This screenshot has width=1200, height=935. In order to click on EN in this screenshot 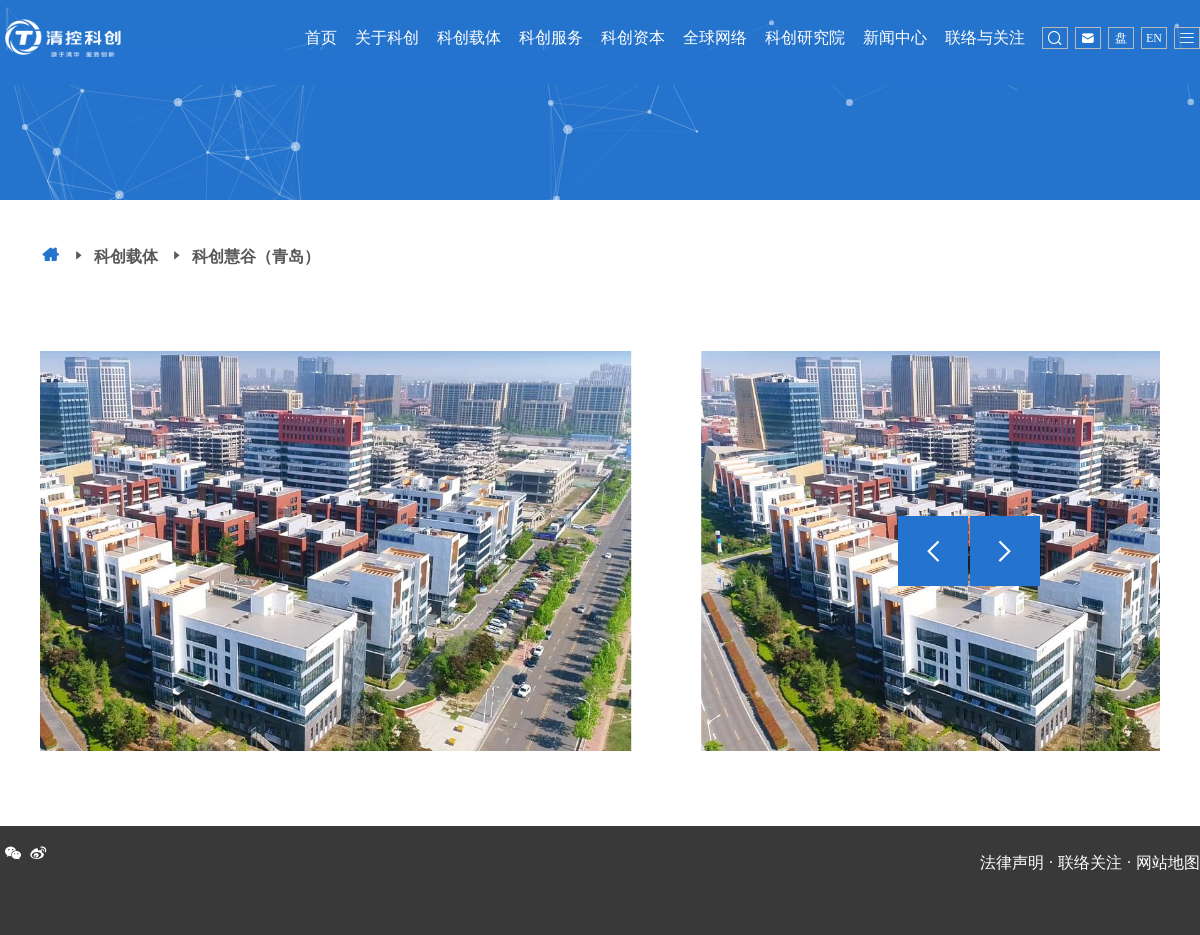, I will do `click(1154, 38)`.